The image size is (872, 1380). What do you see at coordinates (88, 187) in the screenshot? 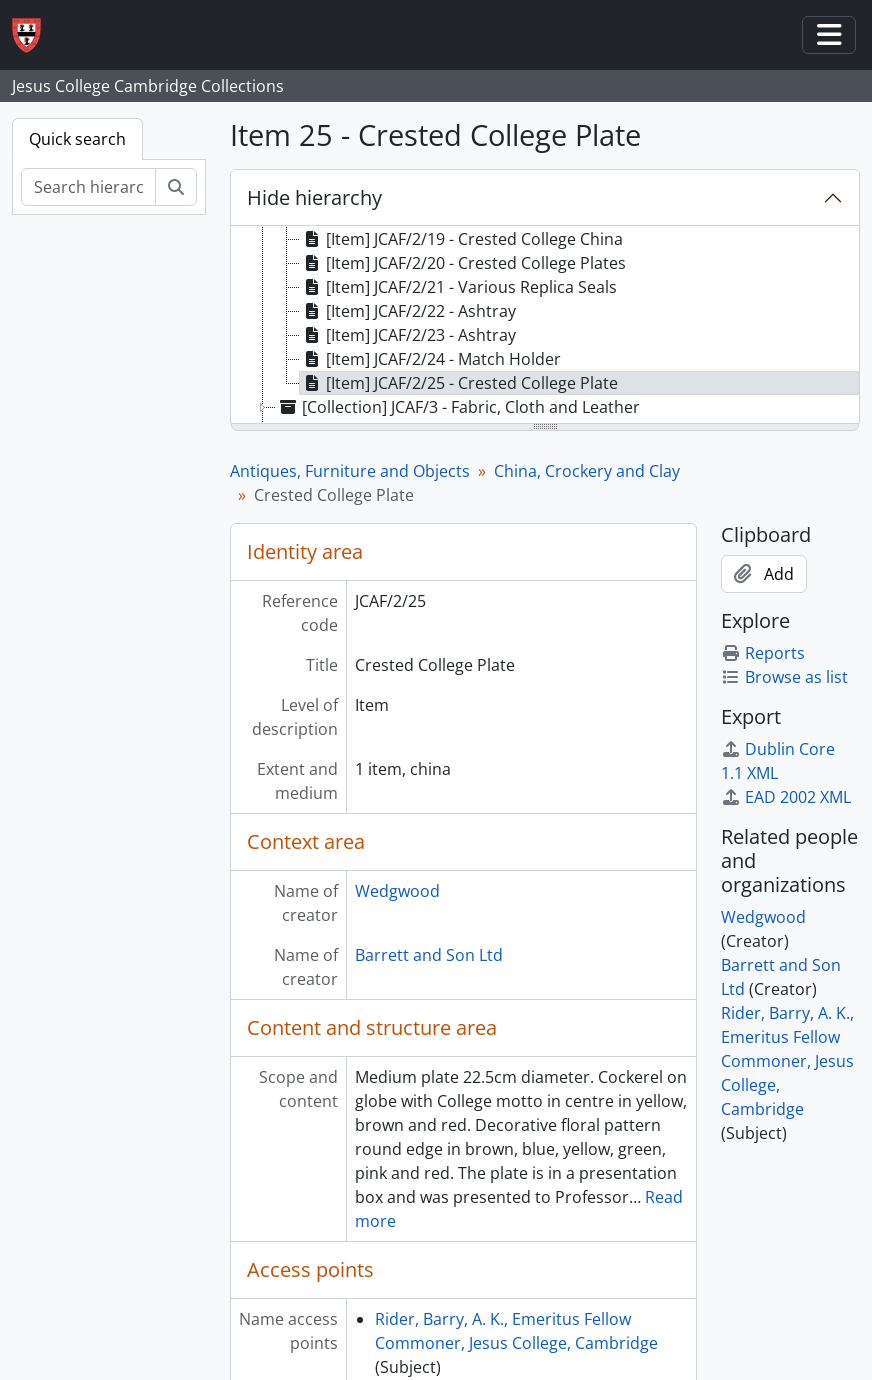
I see `[Search hierarchy]` at bounding box center [88, 187].